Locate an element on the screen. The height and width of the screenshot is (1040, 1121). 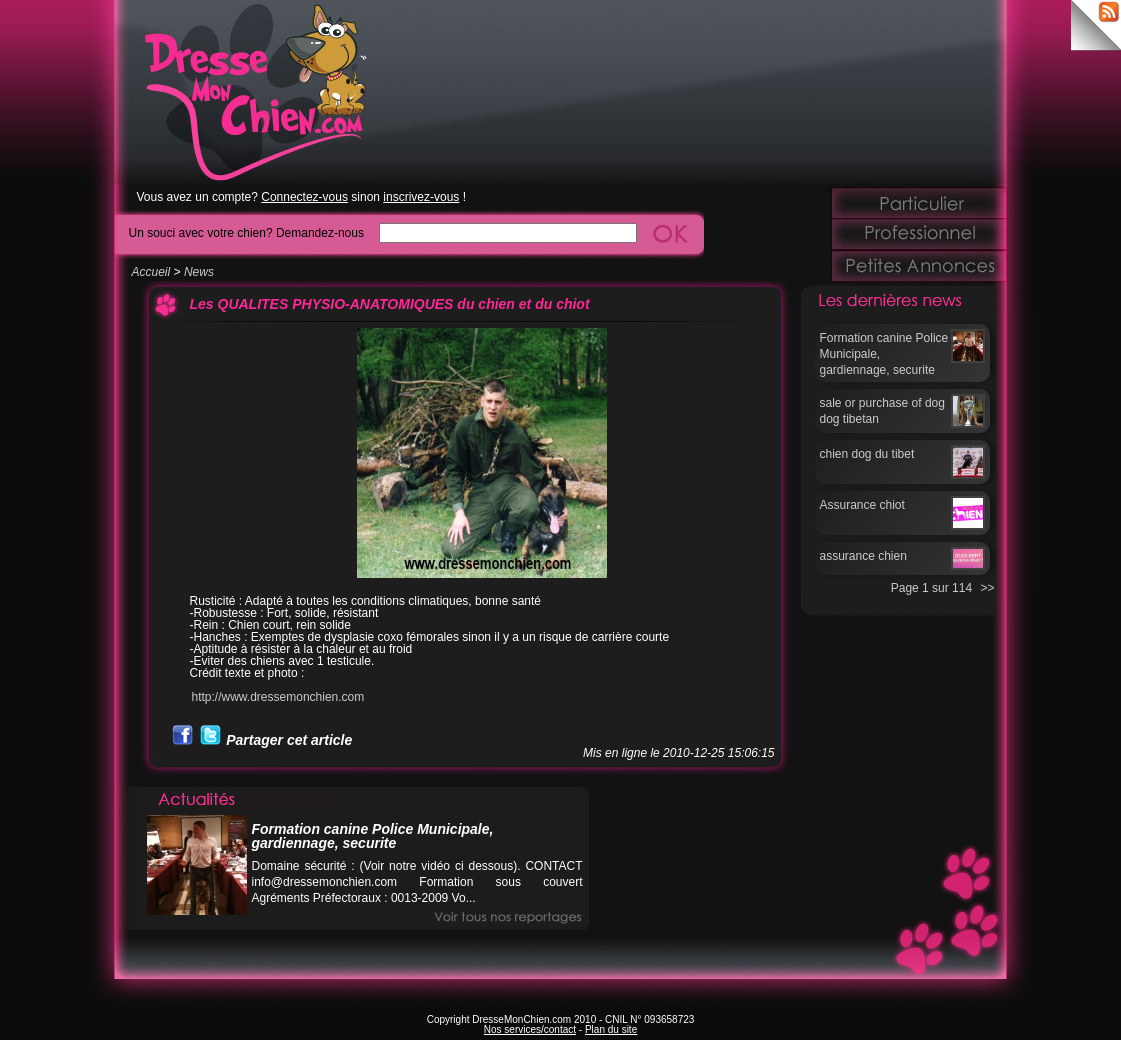
Un souci avec votre chien? Demandez-nous is located at coordinates (246, 232).